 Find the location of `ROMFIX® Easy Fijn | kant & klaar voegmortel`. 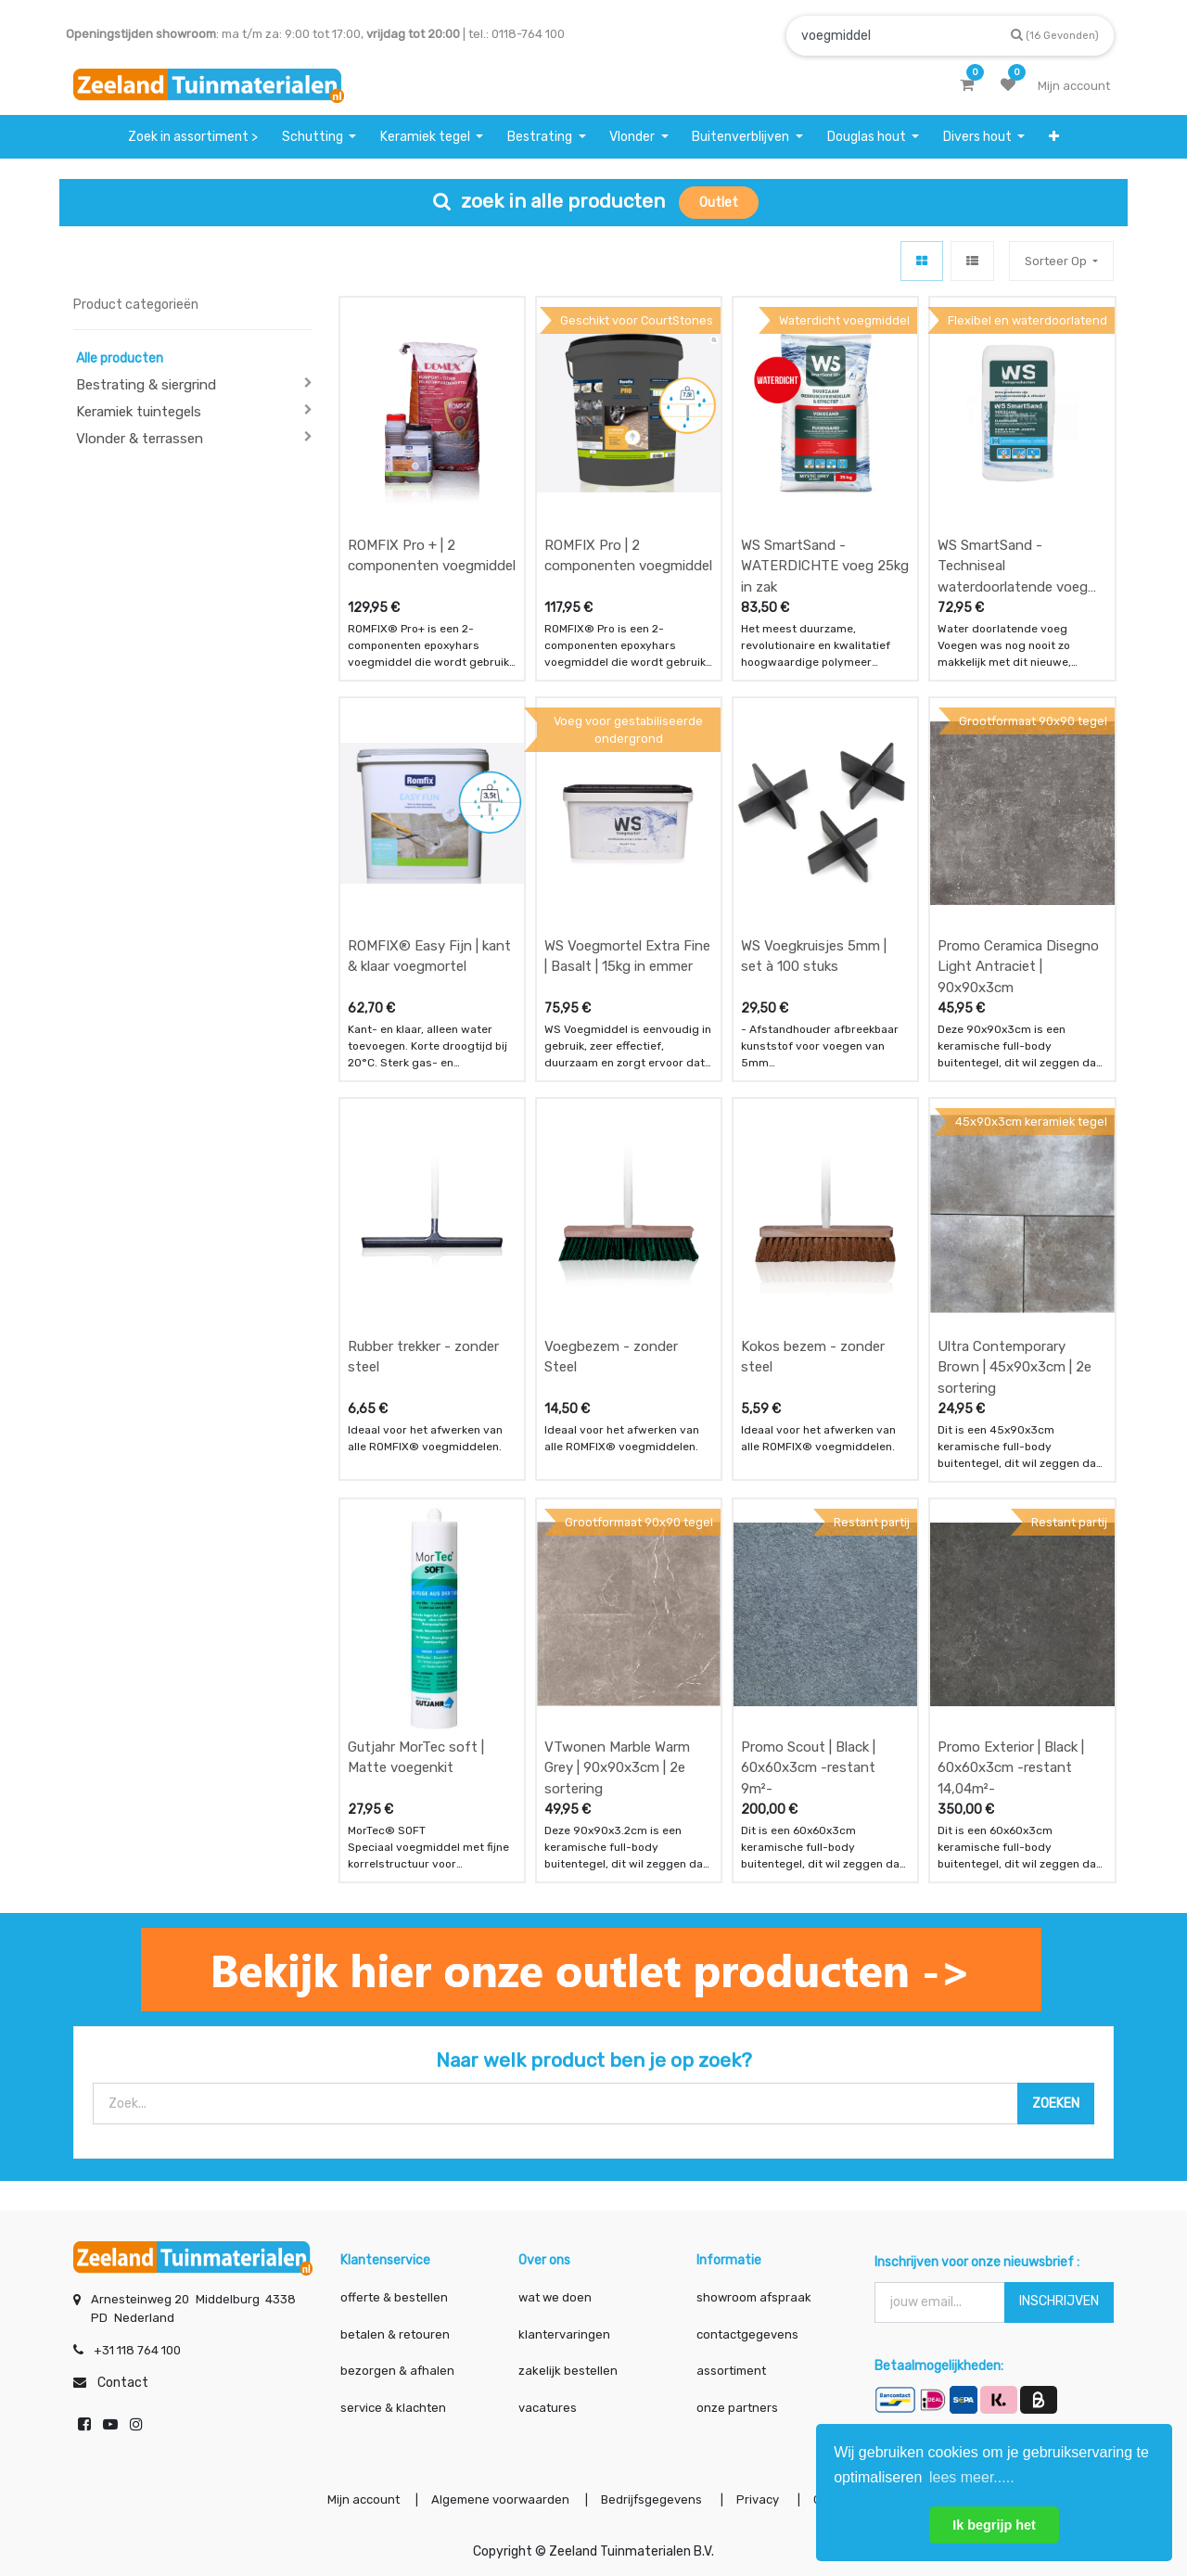

ROMFIX® Easy Fijn | kant & klaar voegmortel is located at coordinates (429, 956).